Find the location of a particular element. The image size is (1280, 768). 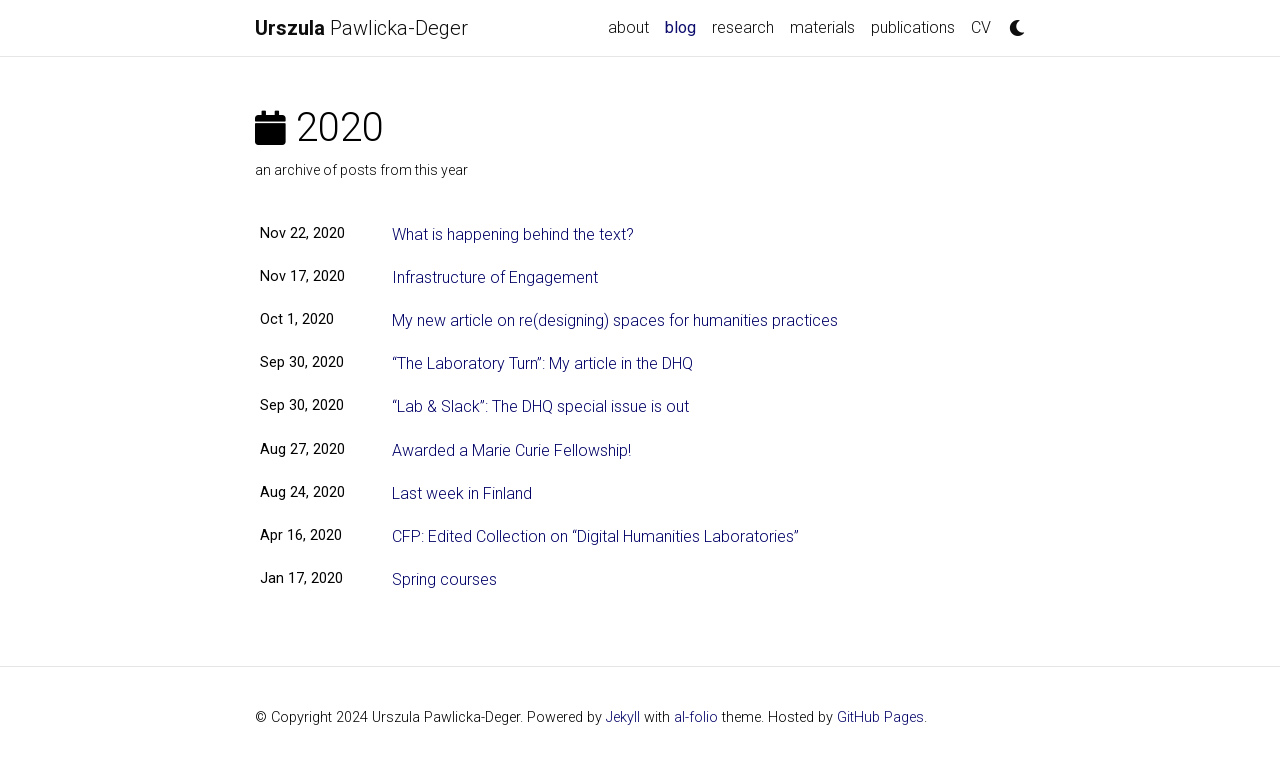

Awarded a Marie Curie Fellowship! is located at coordinates (511, 450).